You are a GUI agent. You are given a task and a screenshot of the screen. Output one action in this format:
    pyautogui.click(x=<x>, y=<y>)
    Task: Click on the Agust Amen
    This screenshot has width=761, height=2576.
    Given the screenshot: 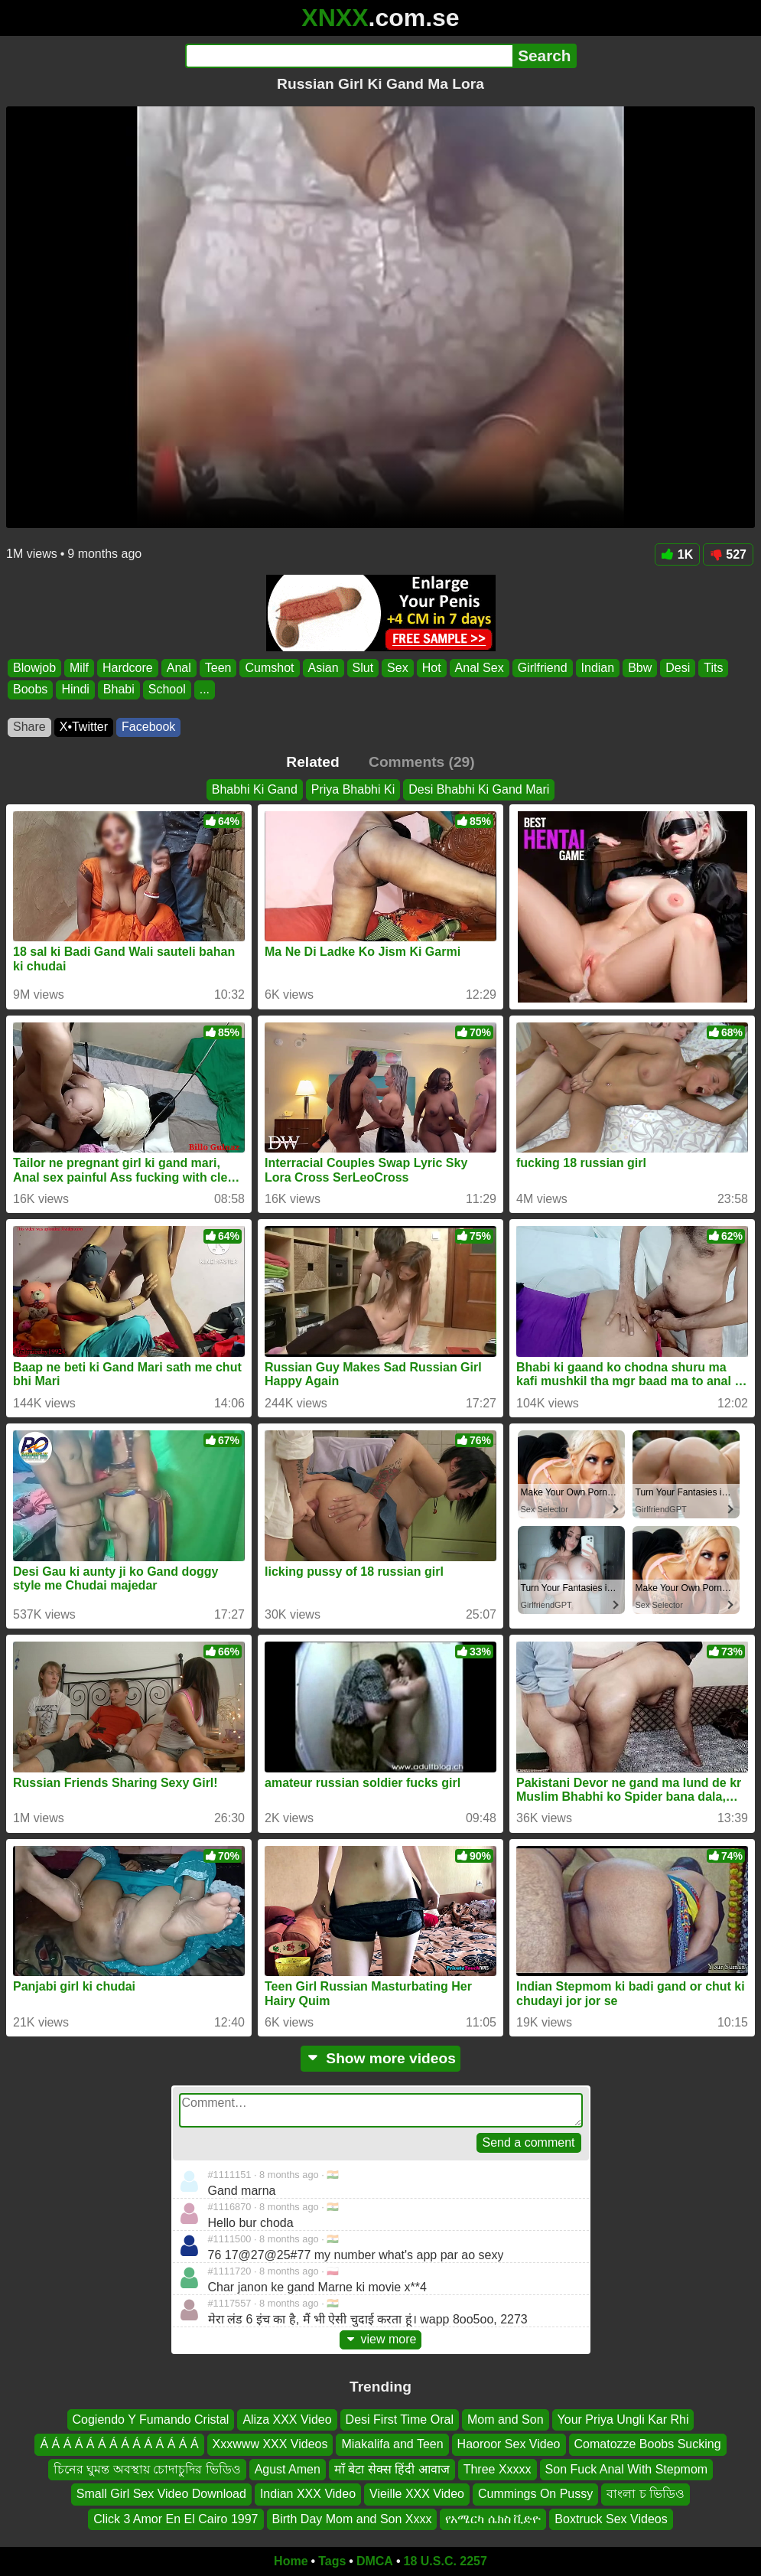 What is the action you would take?
    pyautogui.click(x=287, y=2469)
    